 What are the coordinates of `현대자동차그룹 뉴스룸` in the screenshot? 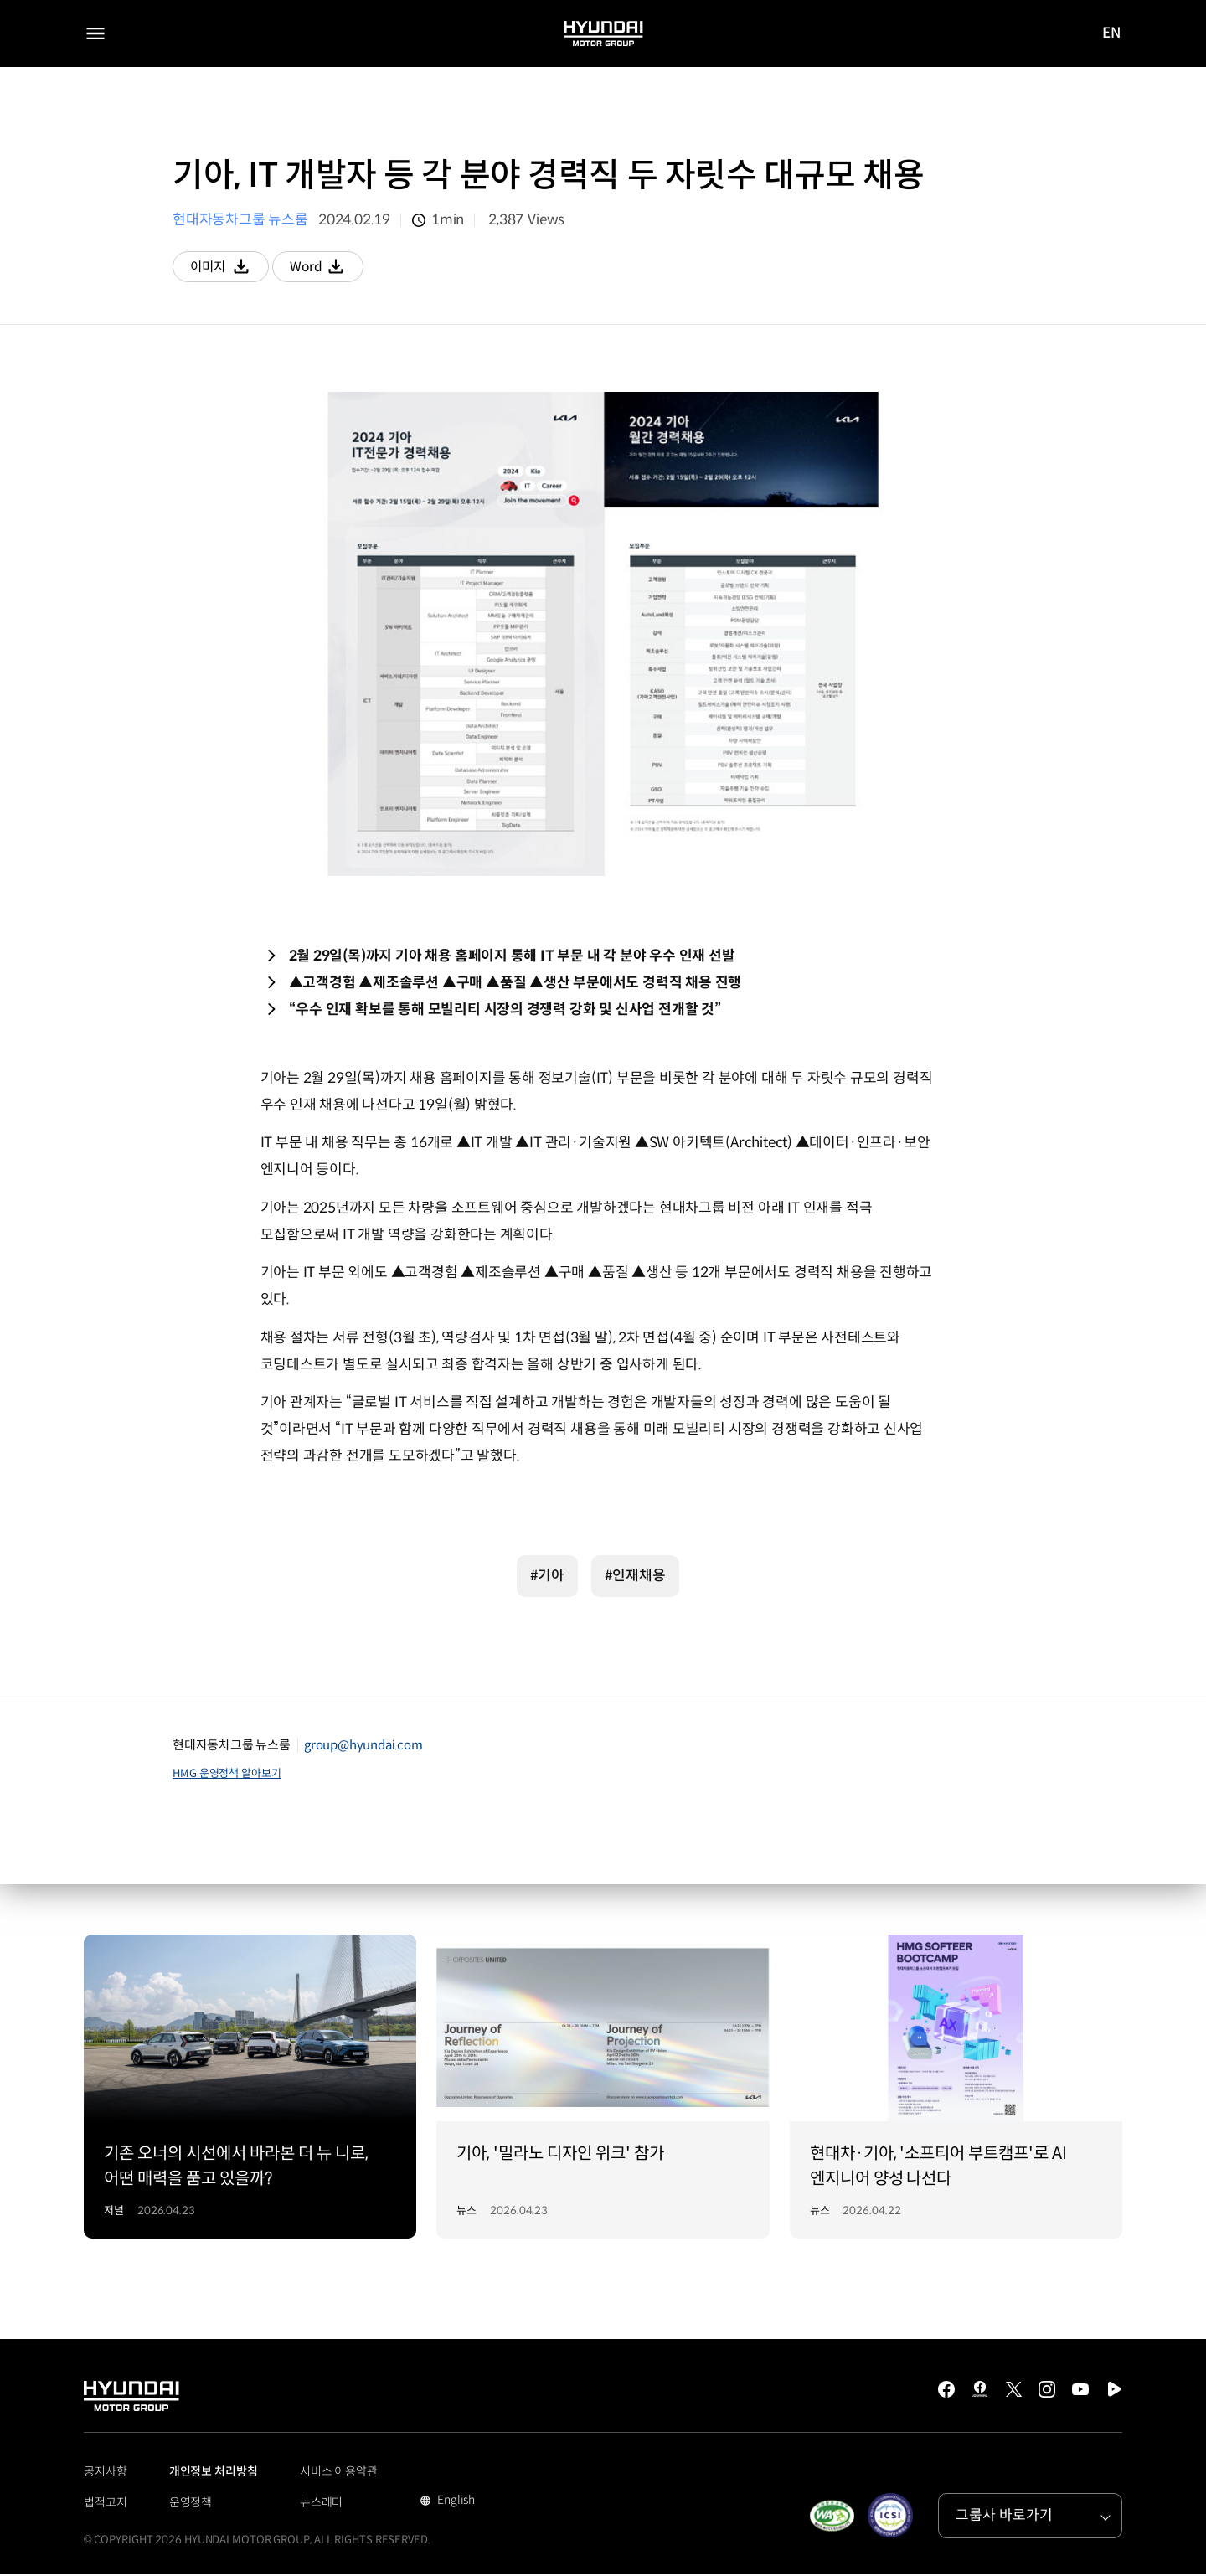 It's located at (240, 220).